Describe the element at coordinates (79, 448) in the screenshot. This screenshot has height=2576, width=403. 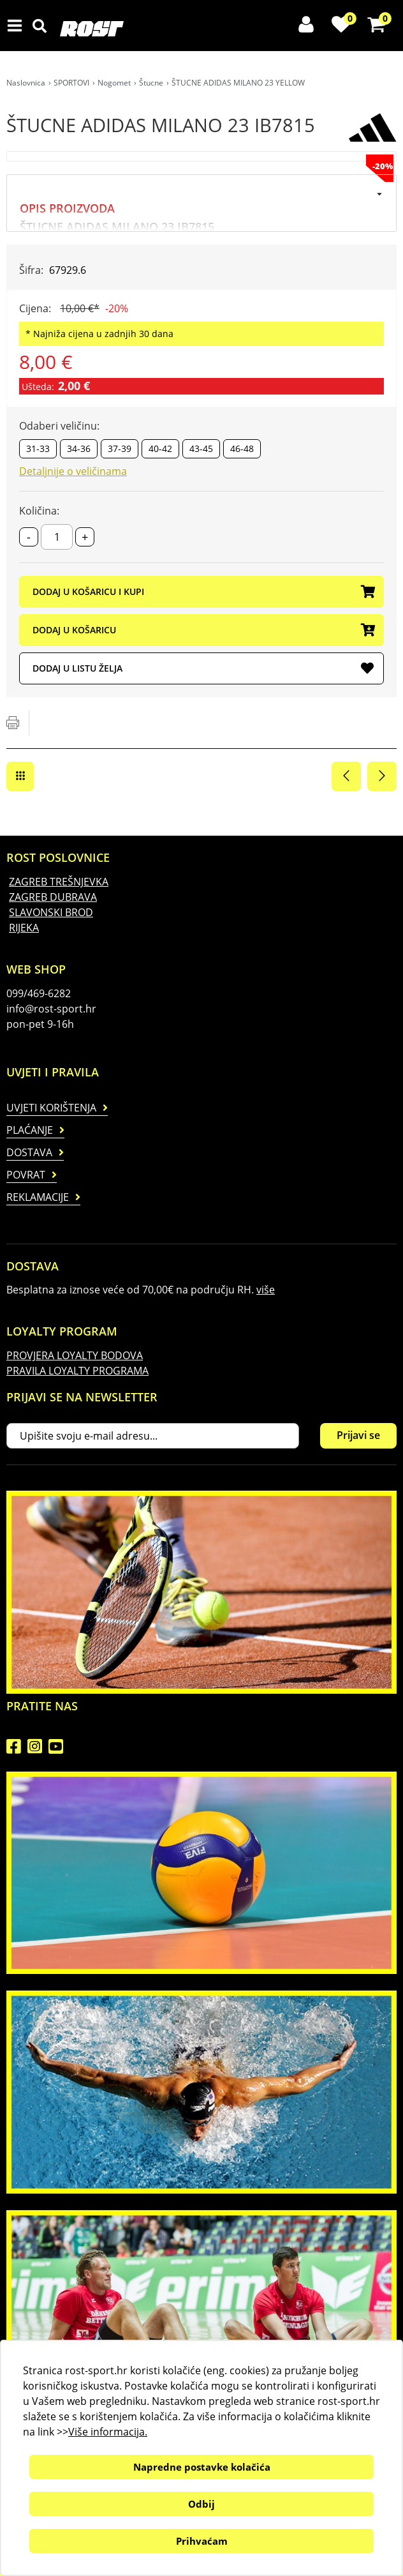
I see `34-36` at that location.